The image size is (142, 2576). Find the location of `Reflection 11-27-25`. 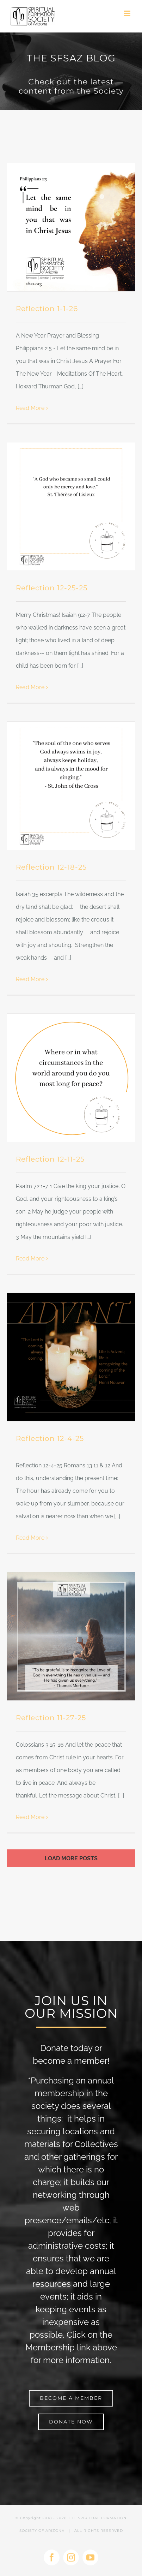

Reflection 11-27-25 is located at coordinates (51, 1717).